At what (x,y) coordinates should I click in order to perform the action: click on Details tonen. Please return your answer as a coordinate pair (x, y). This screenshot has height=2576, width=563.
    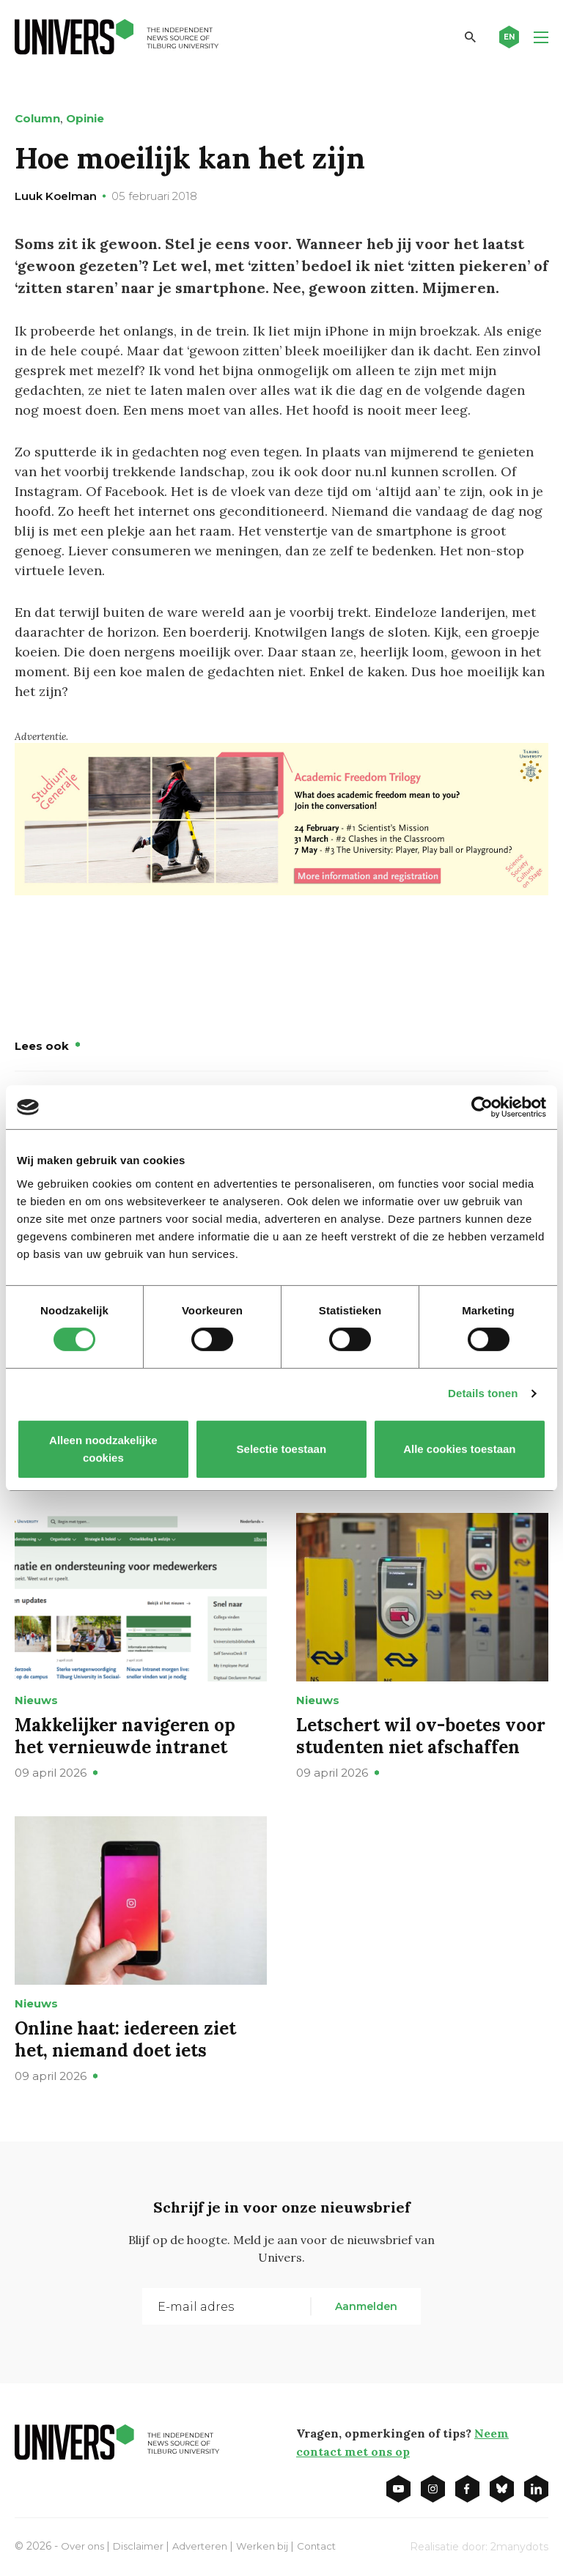
    Looking at the image, I should click on (483, 1393).